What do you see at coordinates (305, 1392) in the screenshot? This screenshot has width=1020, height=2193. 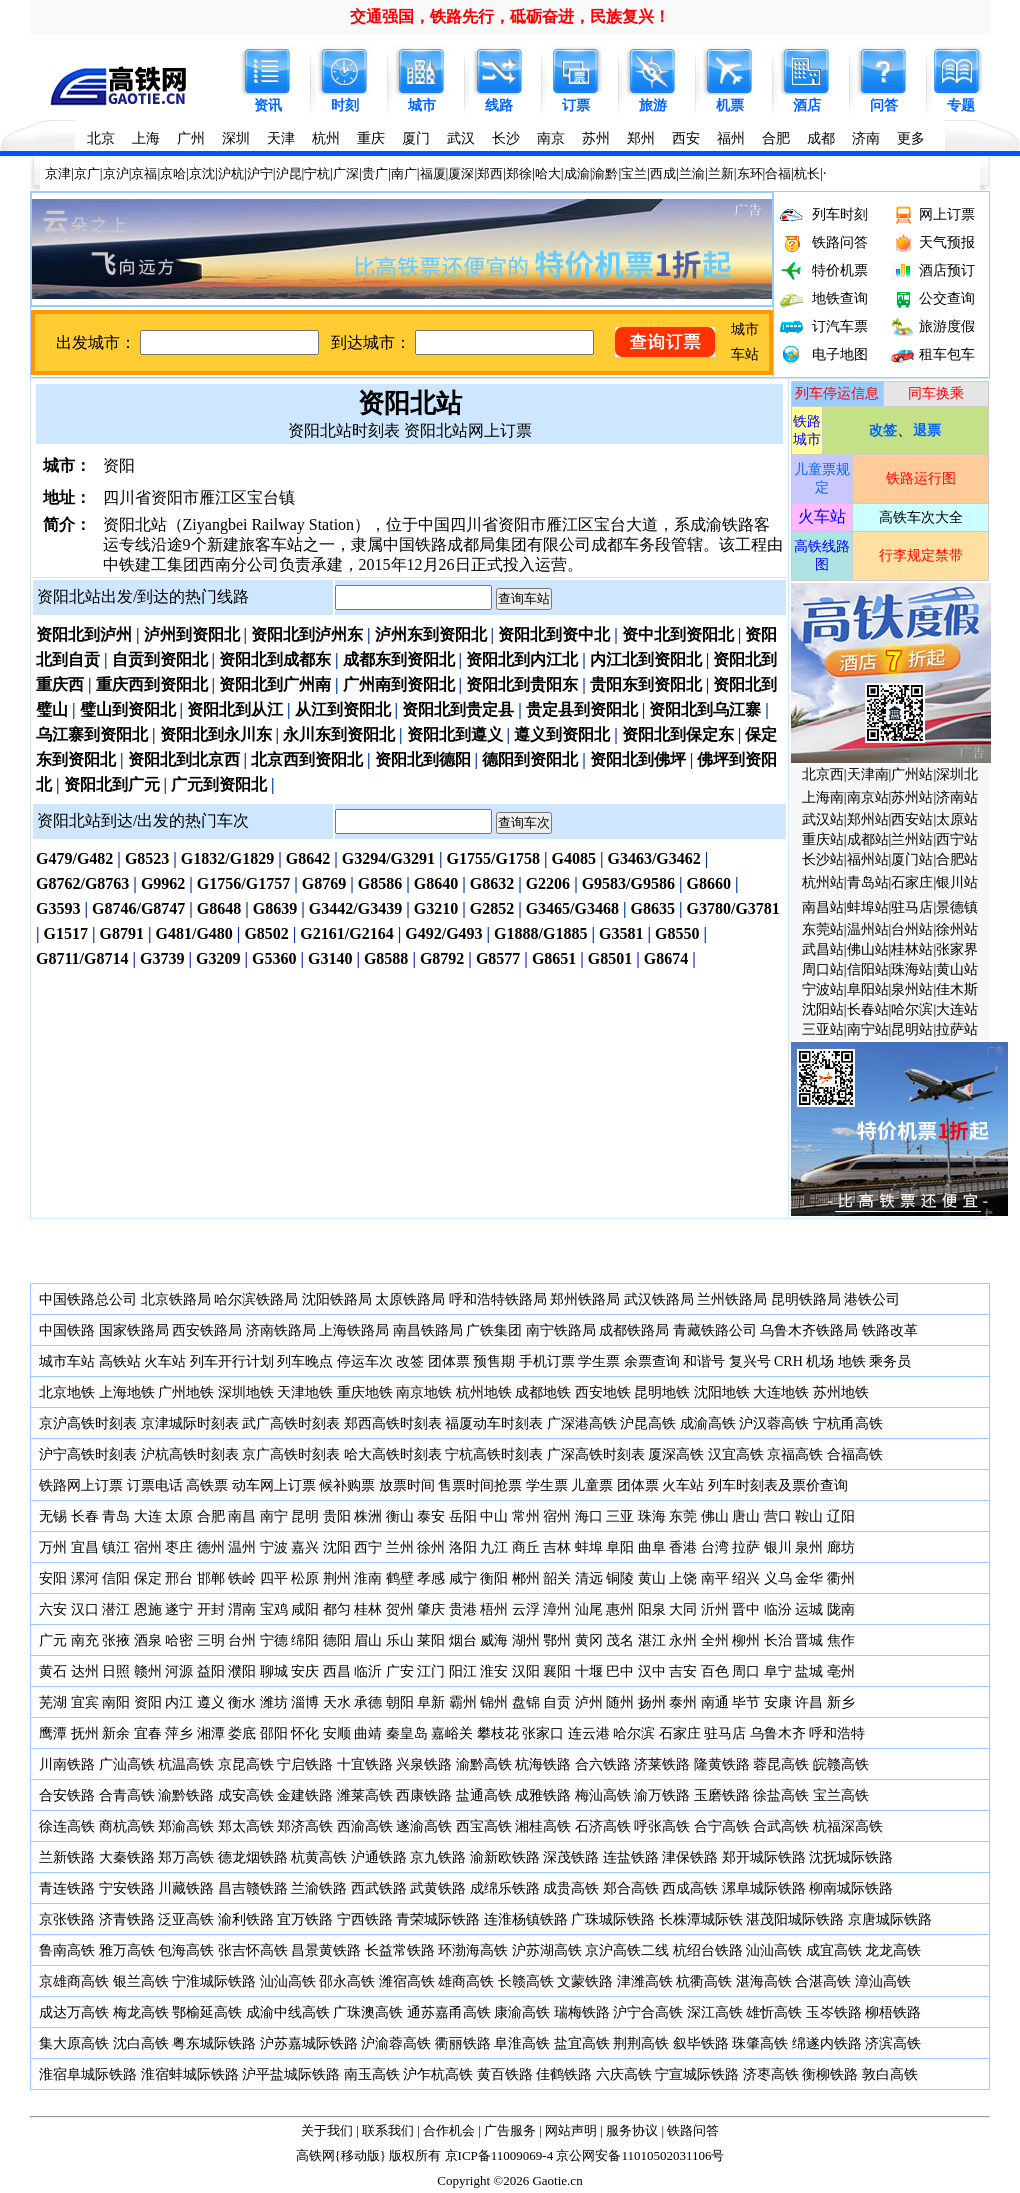 I see `天津地铁` at bounding box center [305, 1392].